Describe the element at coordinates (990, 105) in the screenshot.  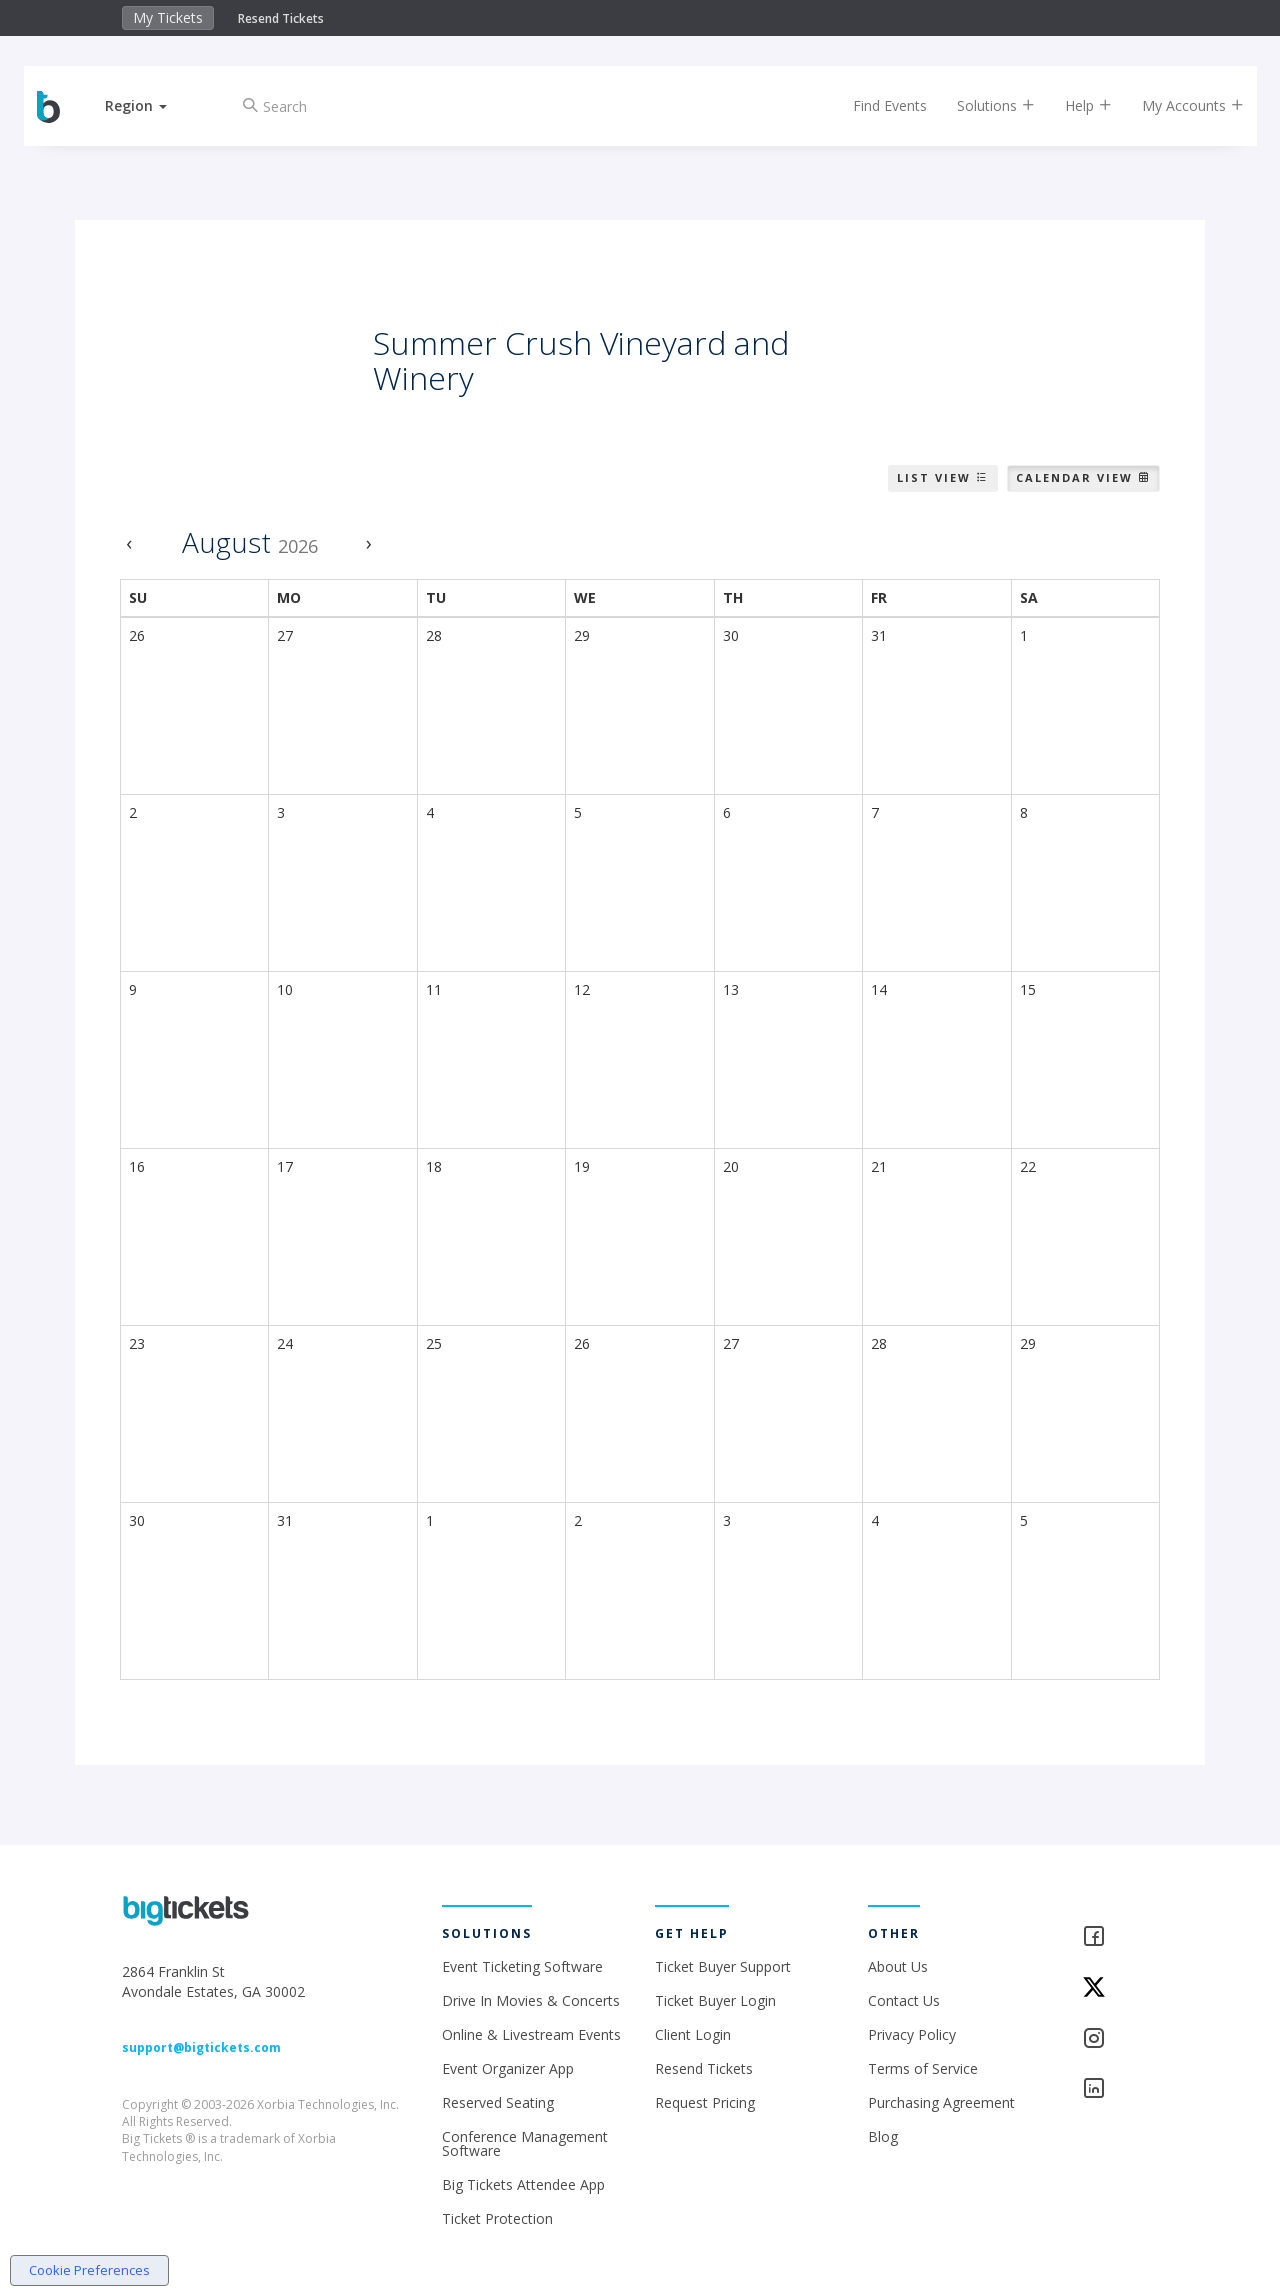
I see `Solutions [button]` at that location.